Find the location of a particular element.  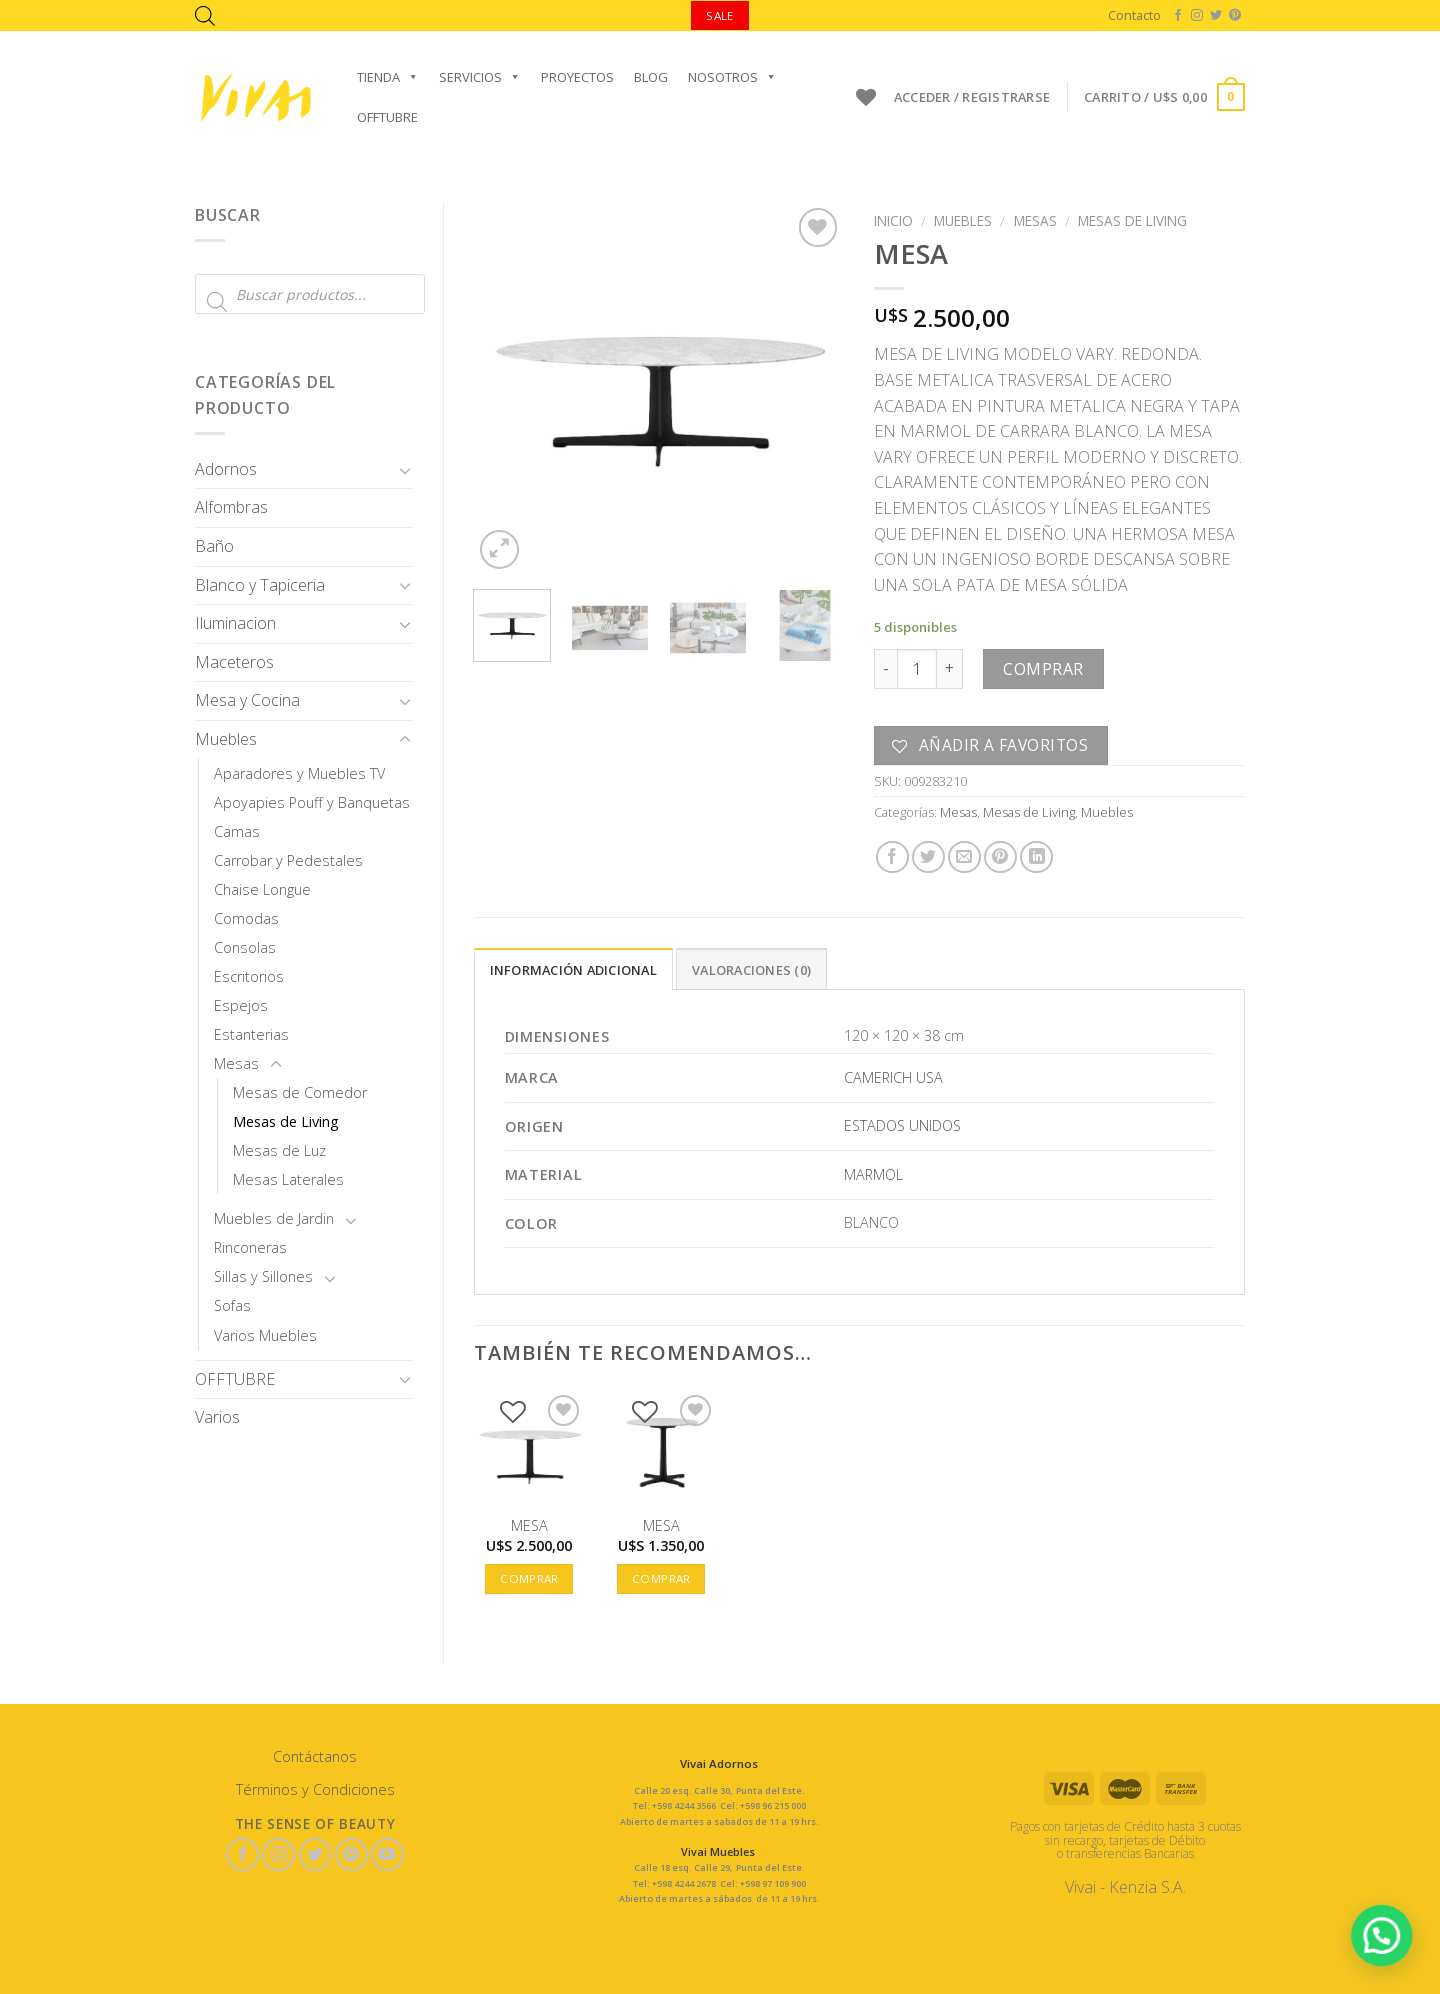

Chaise Longue is located at coordinates (262, 889).